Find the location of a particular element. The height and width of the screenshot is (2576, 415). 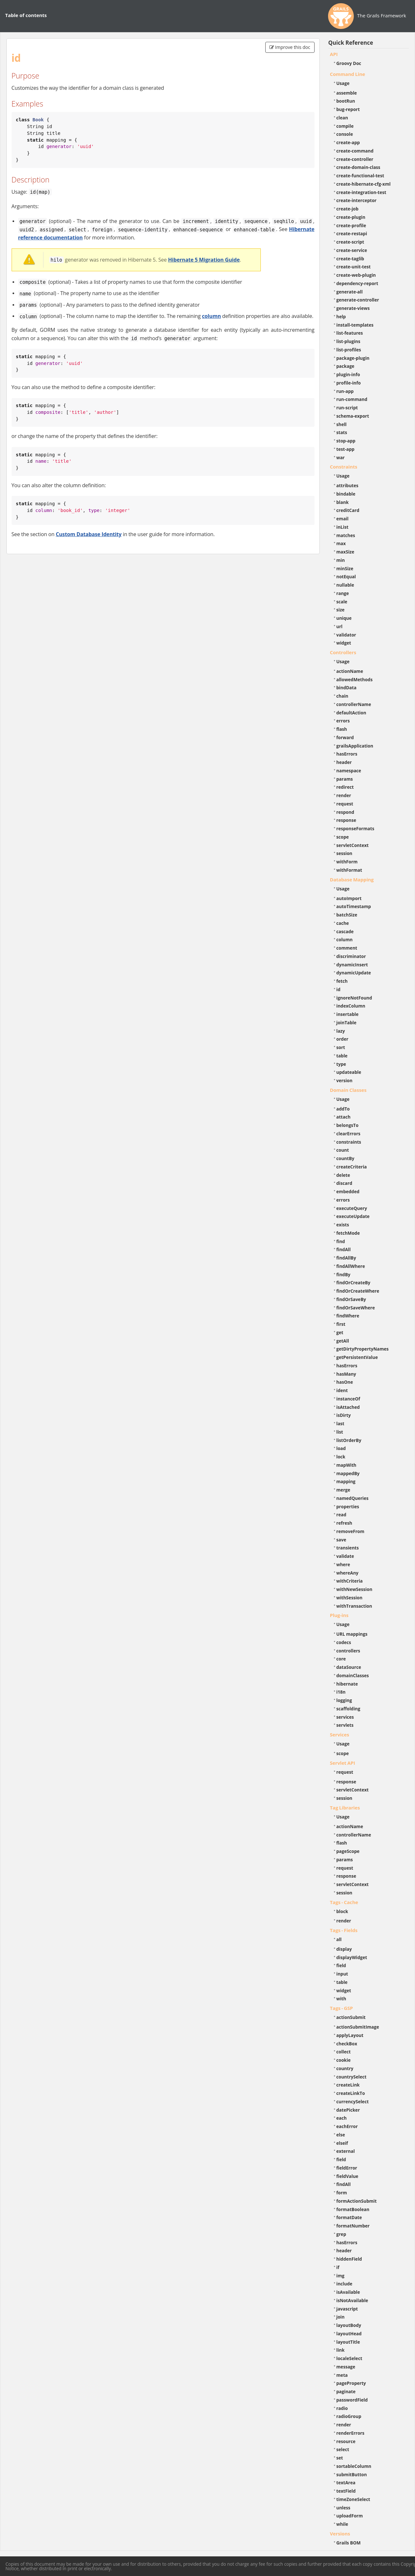

forward is located at coordinates (345, 737).